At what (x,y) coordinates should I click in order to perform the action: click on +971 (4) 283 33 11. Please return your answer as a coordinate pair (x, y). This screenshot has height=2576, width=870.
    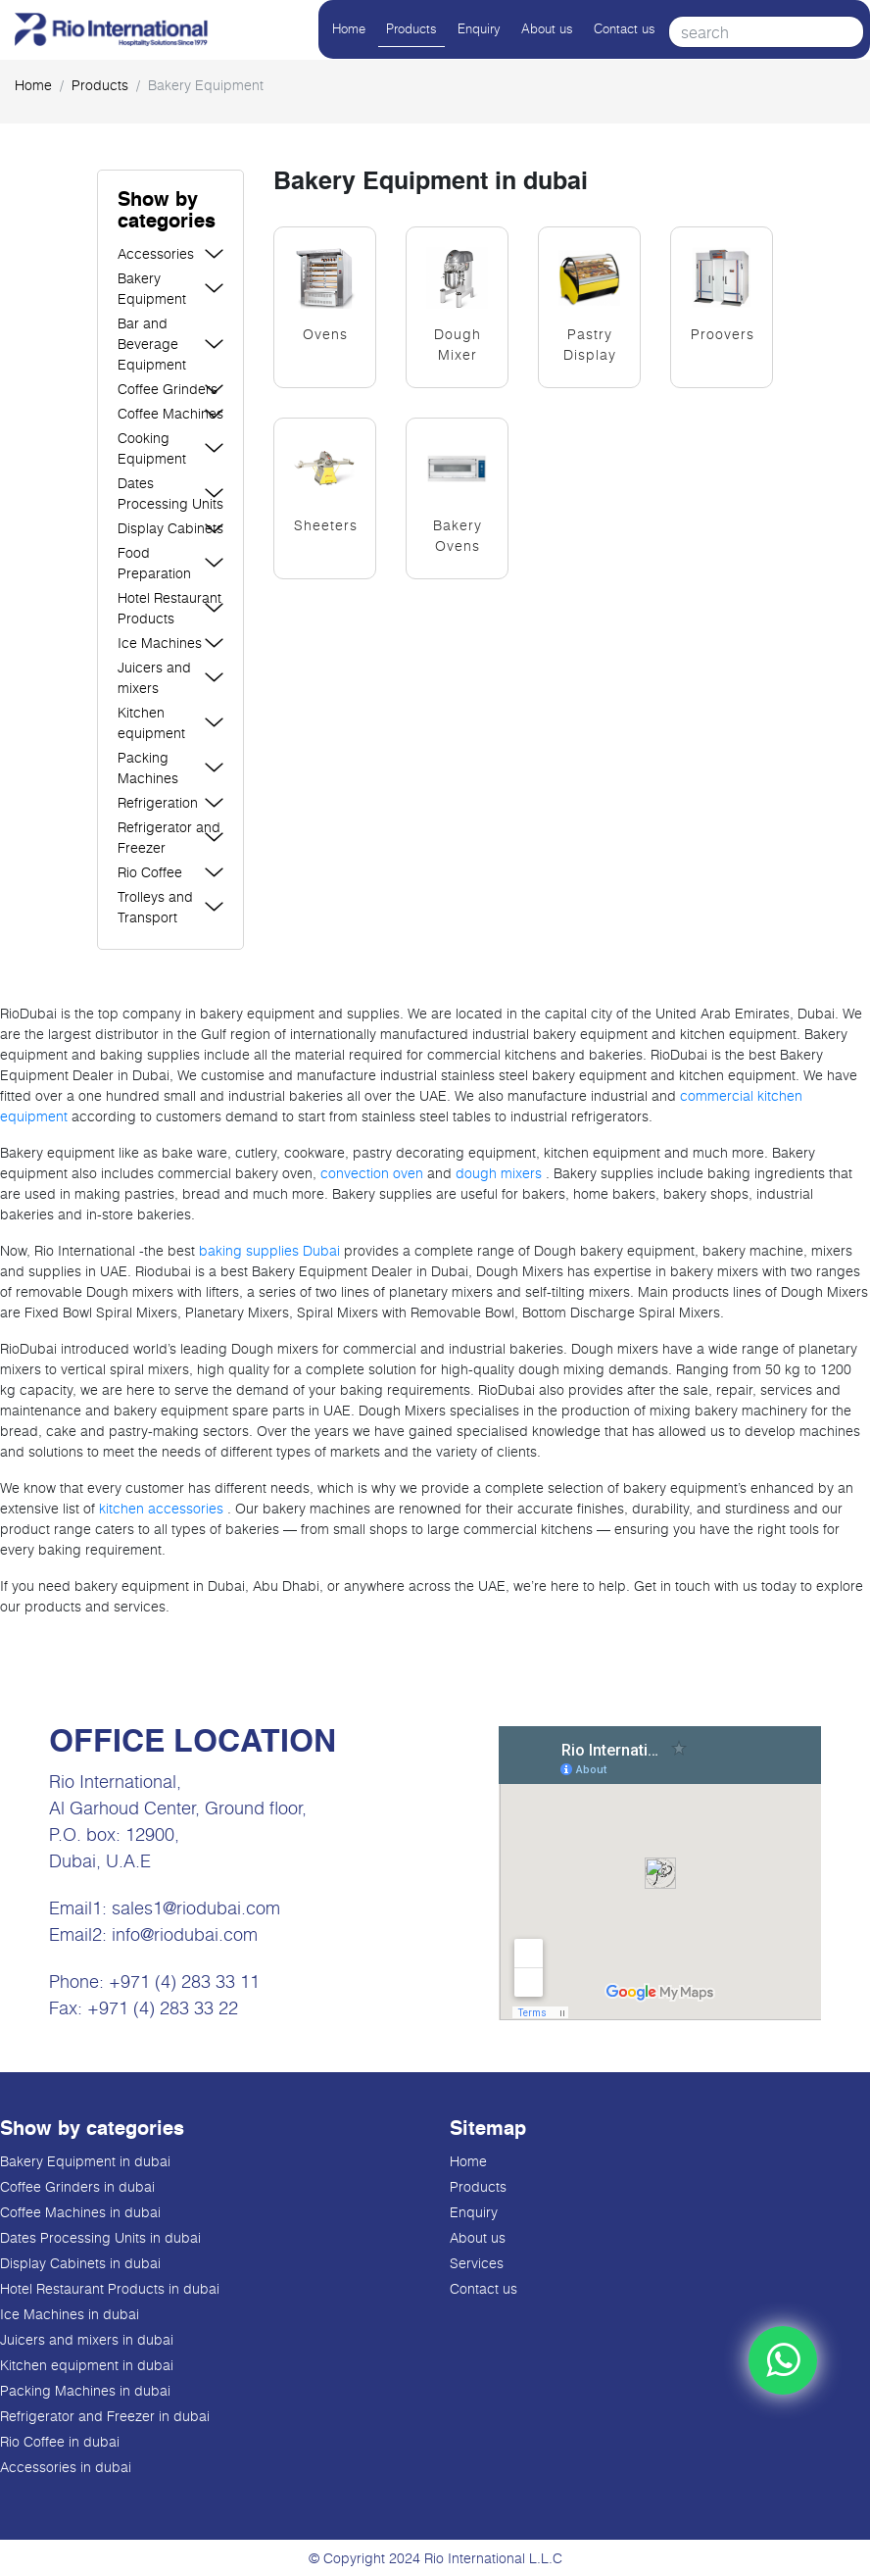
    Looking at the image, I should click on (184, 1981).